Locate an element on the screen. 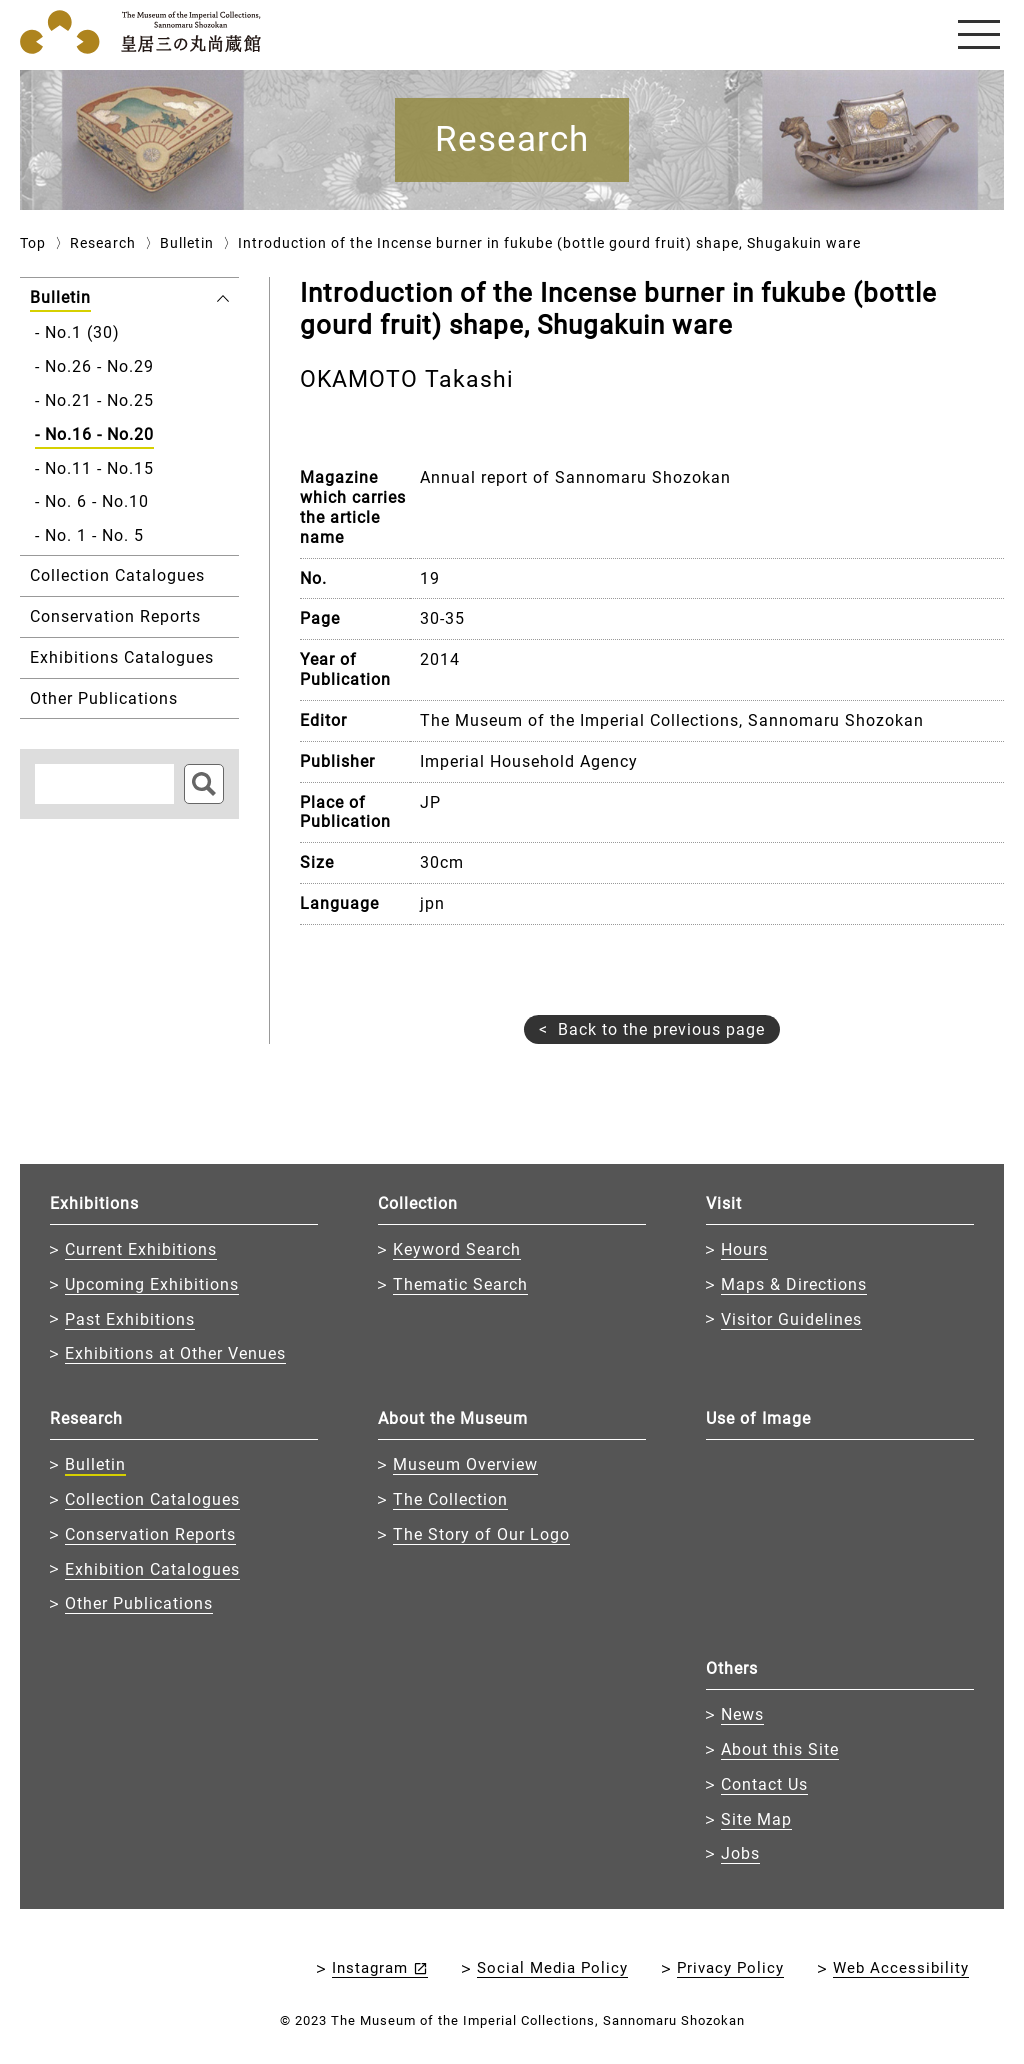 This screenshot has width=1024, height=2064. Exhibition Catalogues is located at coordinates (152, 1569).